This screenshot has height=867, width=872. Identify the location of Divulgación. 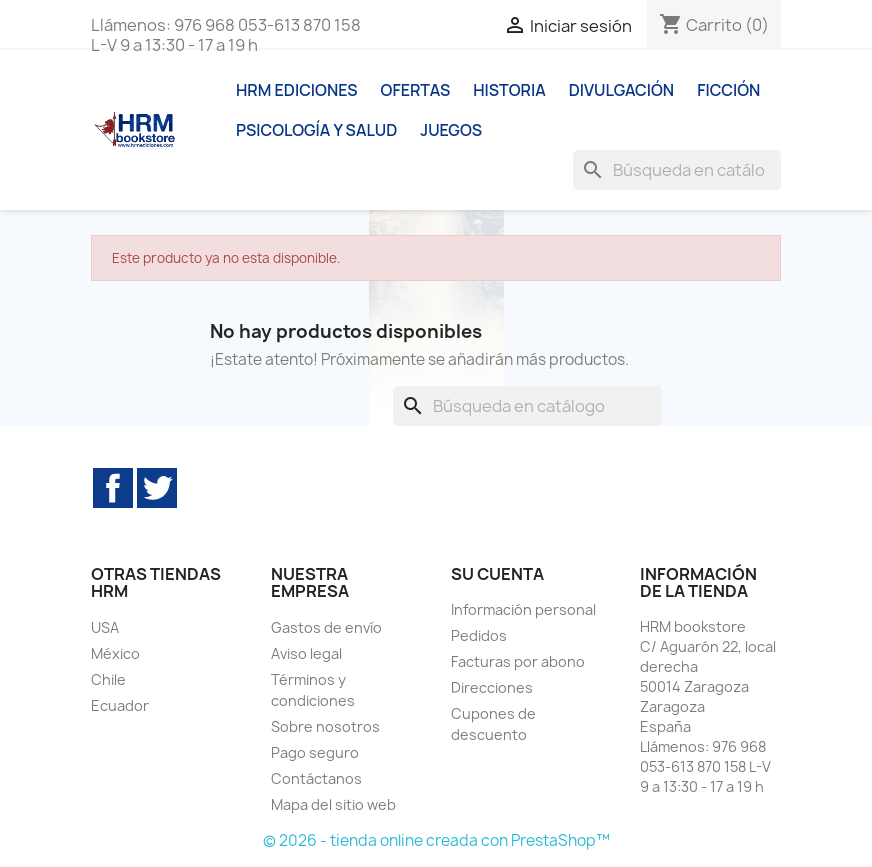
(621, 90).